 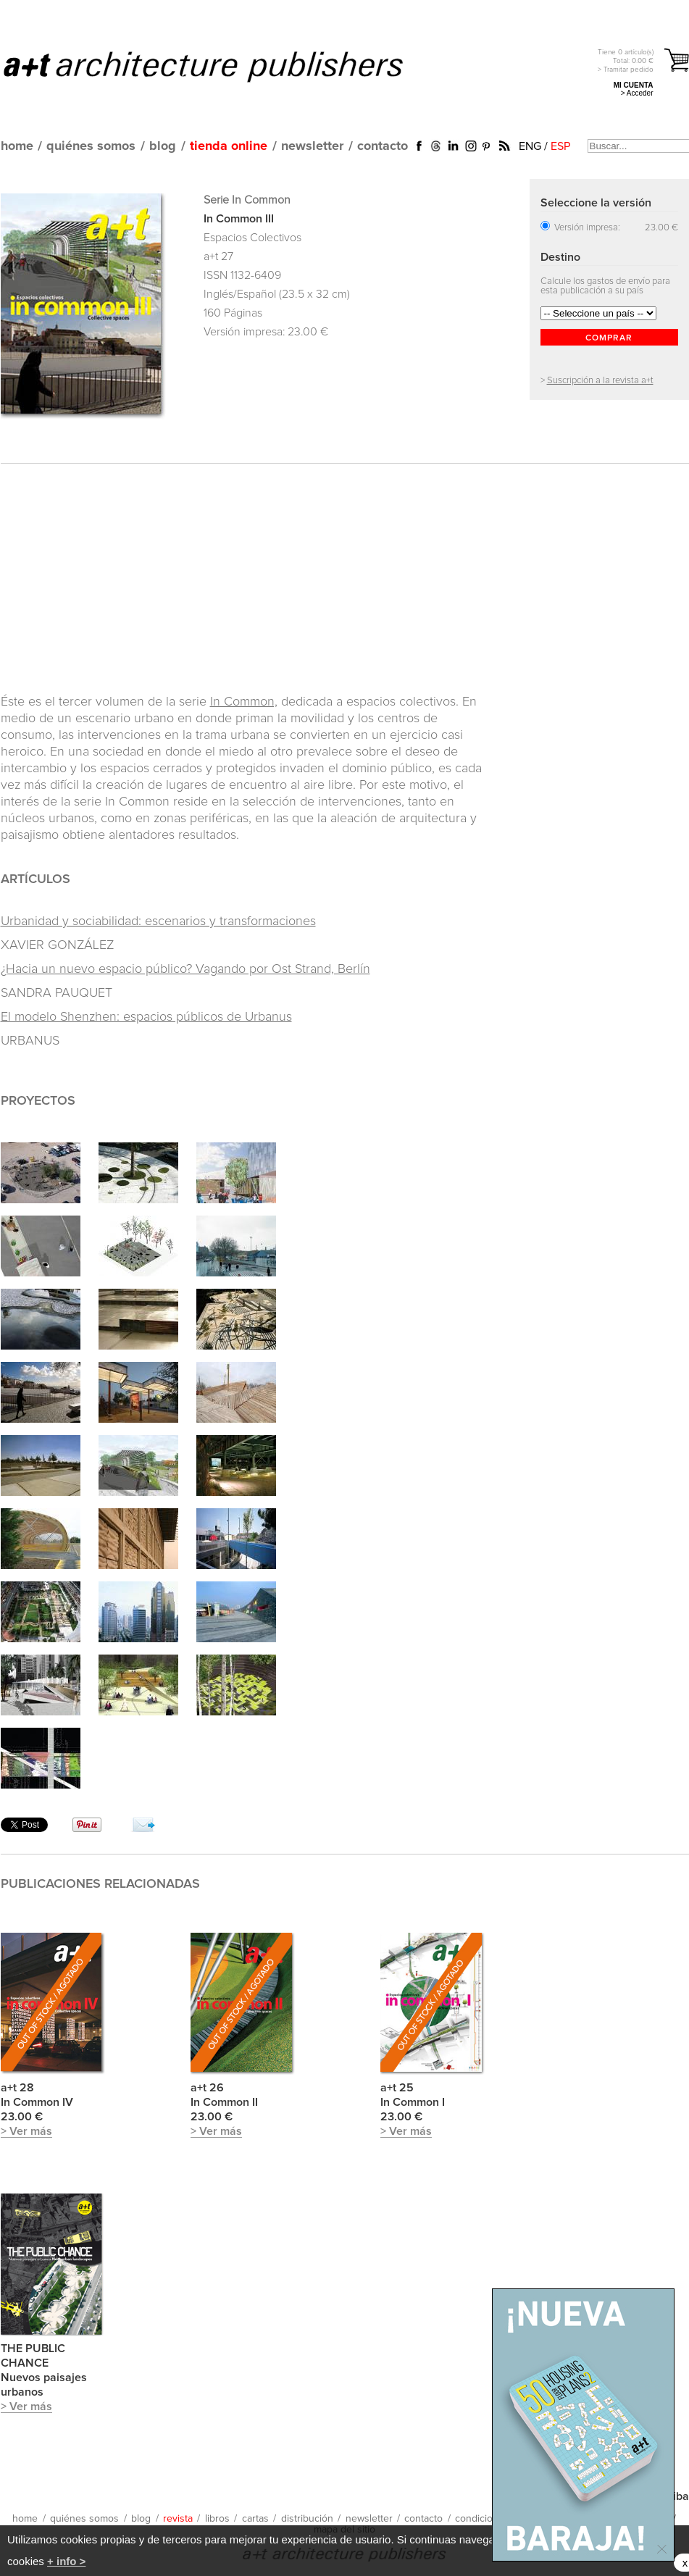 What do you see at coordinates (530, 146) in the screenshot?
I see `ENG` at bounding box center [530, 146].